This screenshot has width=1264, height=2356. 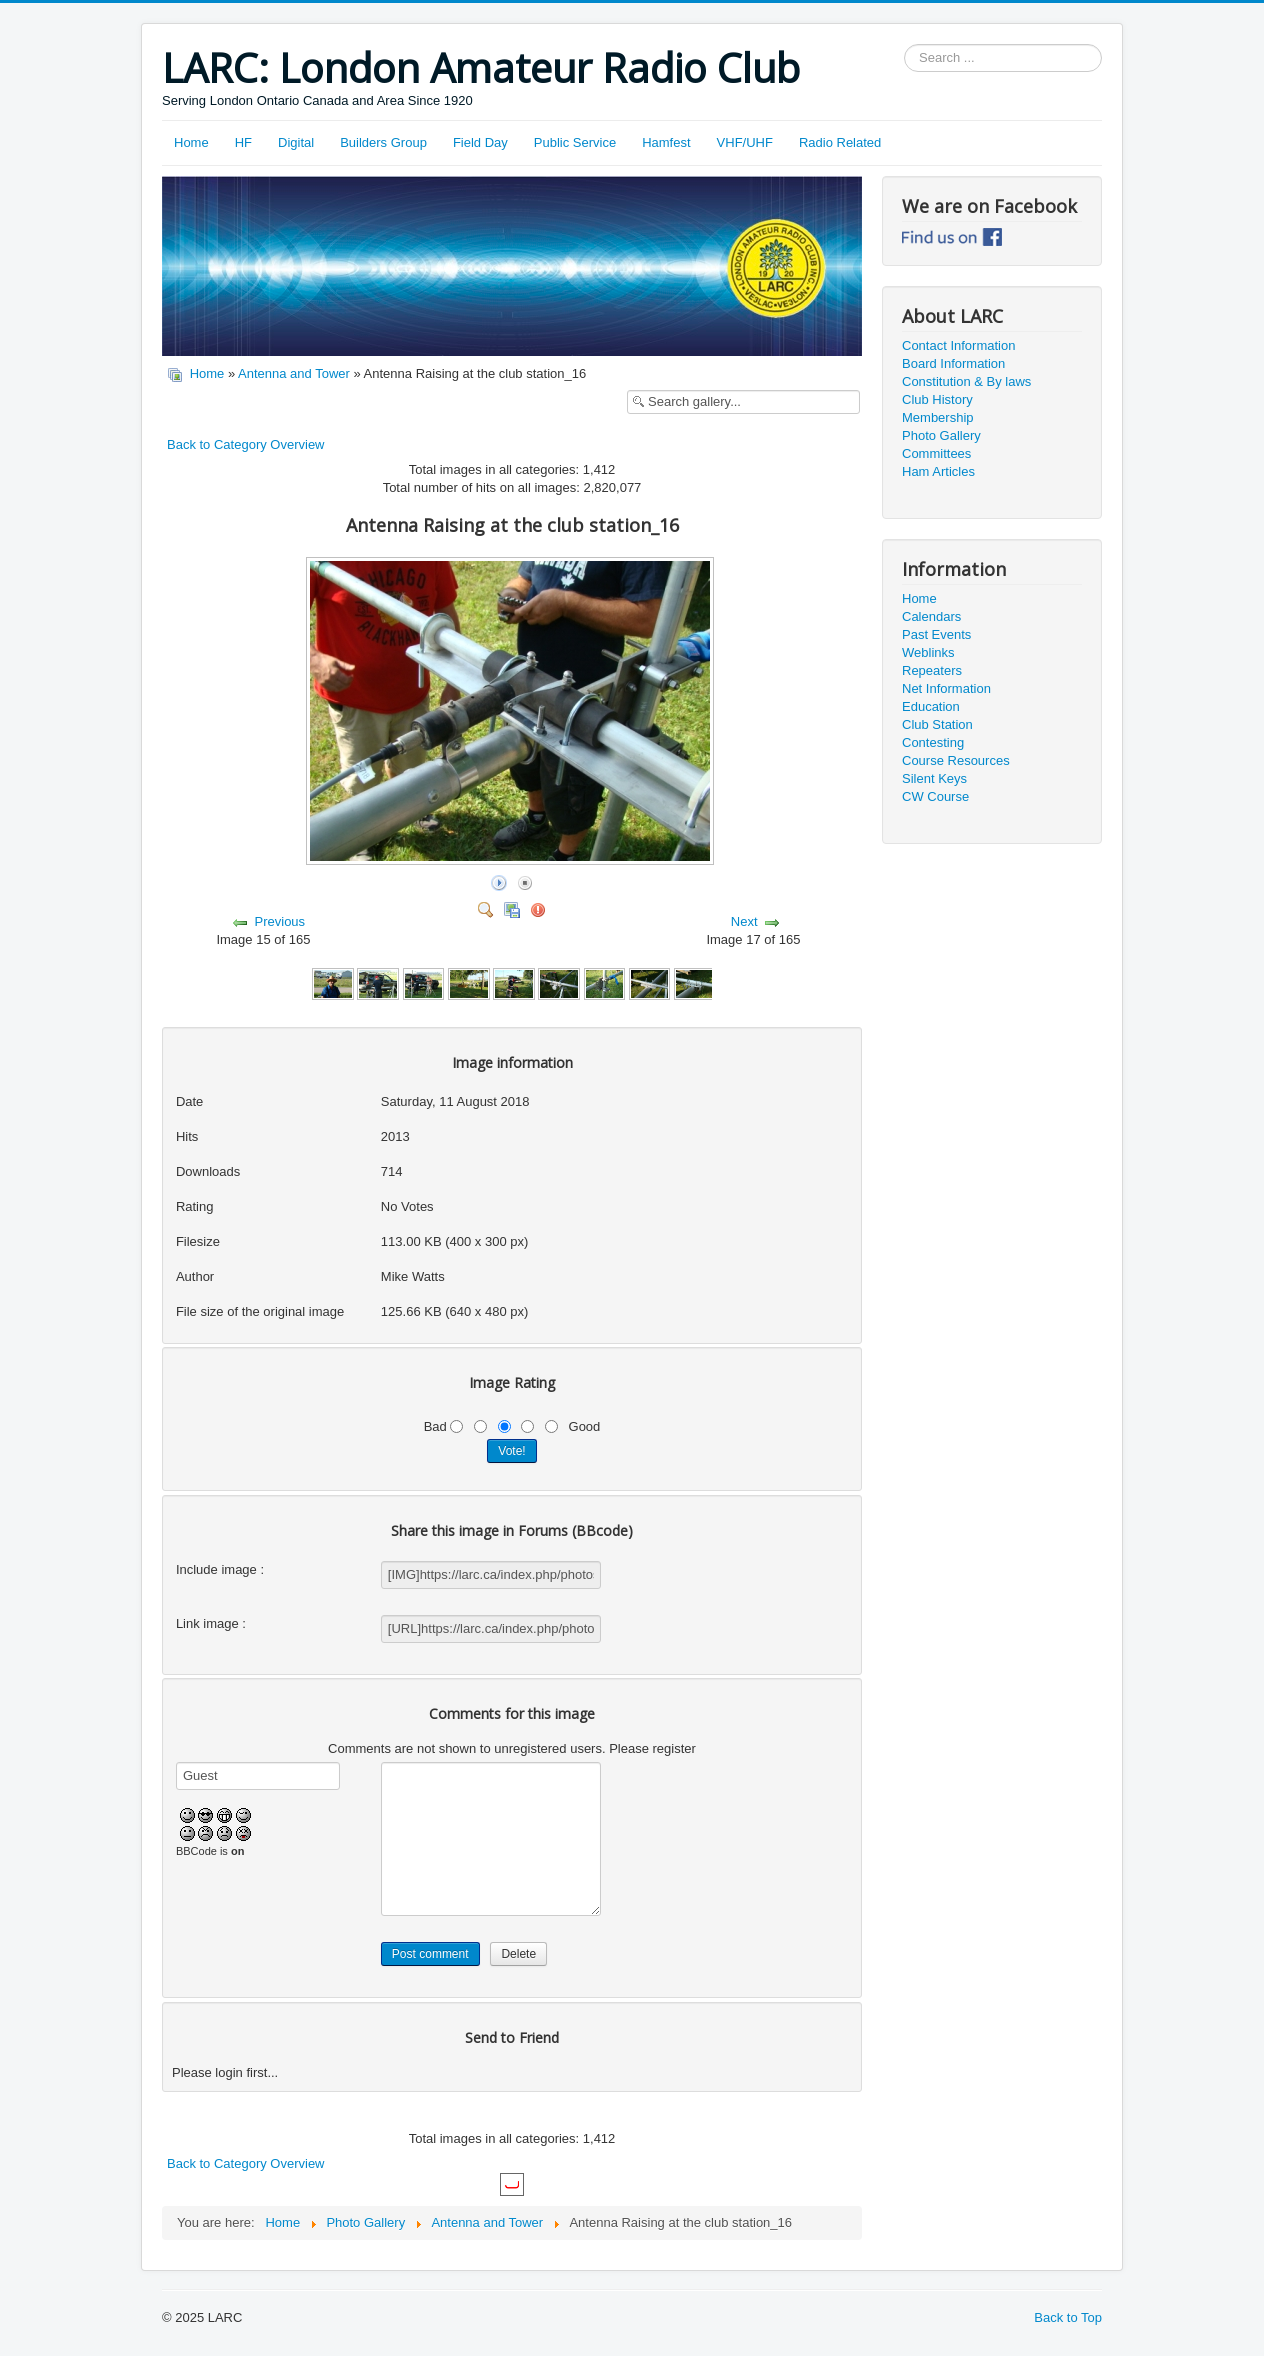 What do you see at coordinates (931, 616) in the screenshot?
I see `Calendars` at bounding box center [931, 616].